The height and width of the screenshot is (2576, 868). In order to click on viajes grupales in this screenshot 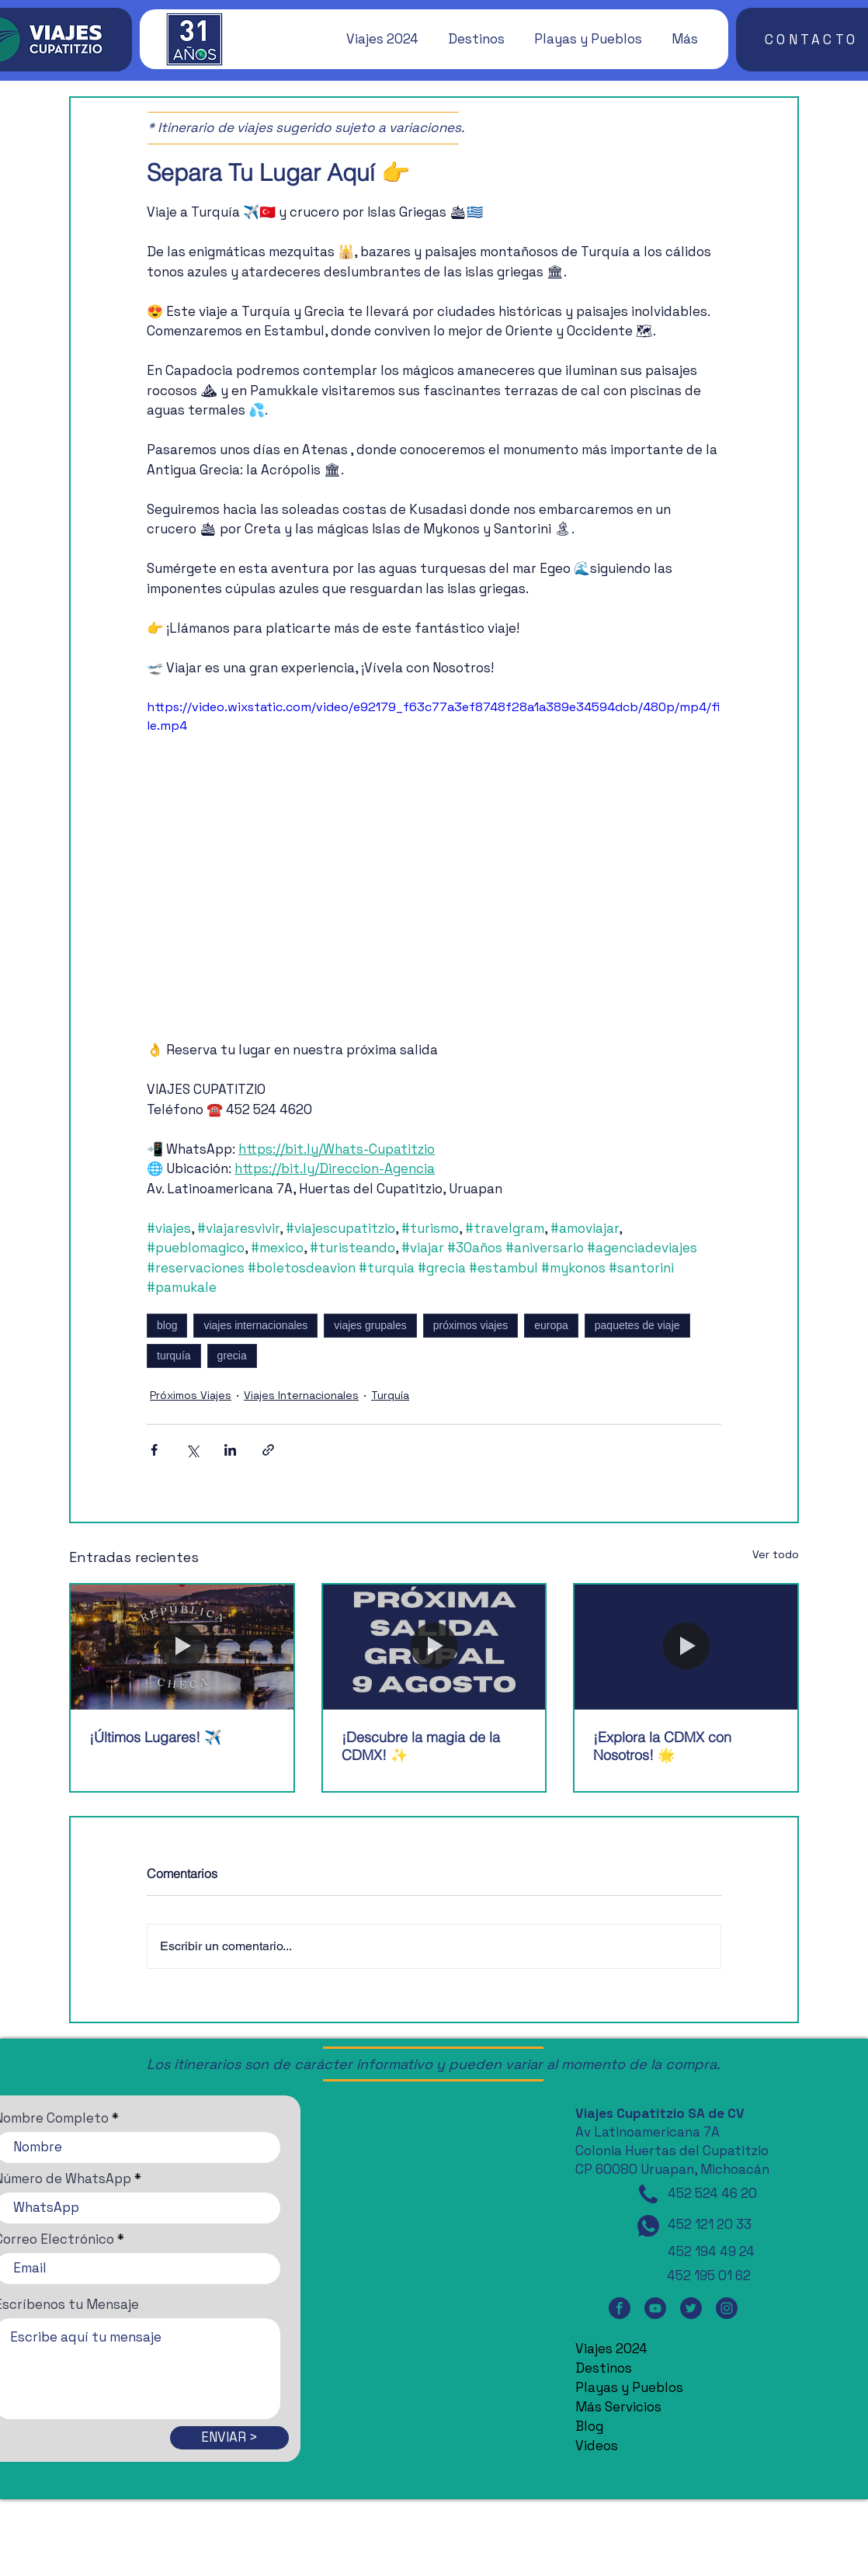, I will do `click(370, 1325)`.